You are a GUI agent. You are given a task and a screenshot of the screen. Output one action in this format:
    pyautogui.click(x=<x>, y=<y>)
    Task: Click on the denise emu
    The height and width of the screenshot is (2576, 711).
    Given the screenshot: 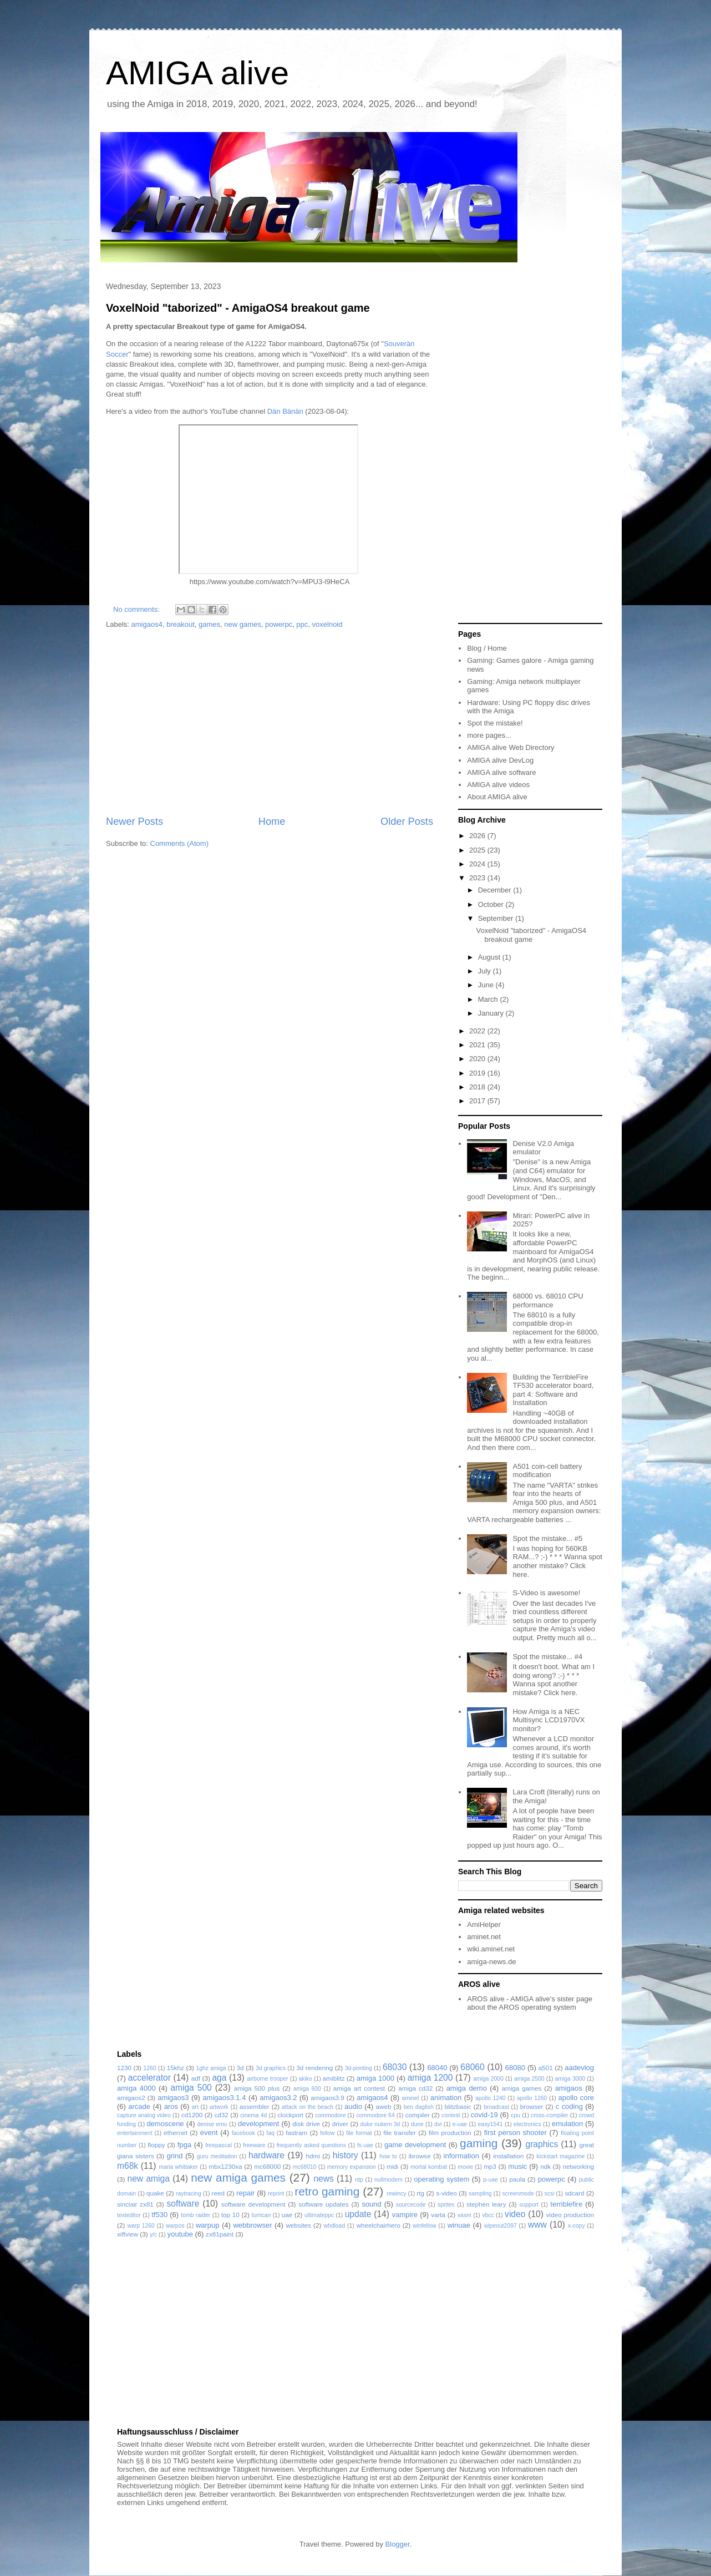 What is the action you would take?
    pyautogui.click(x=212, y=2124)
    